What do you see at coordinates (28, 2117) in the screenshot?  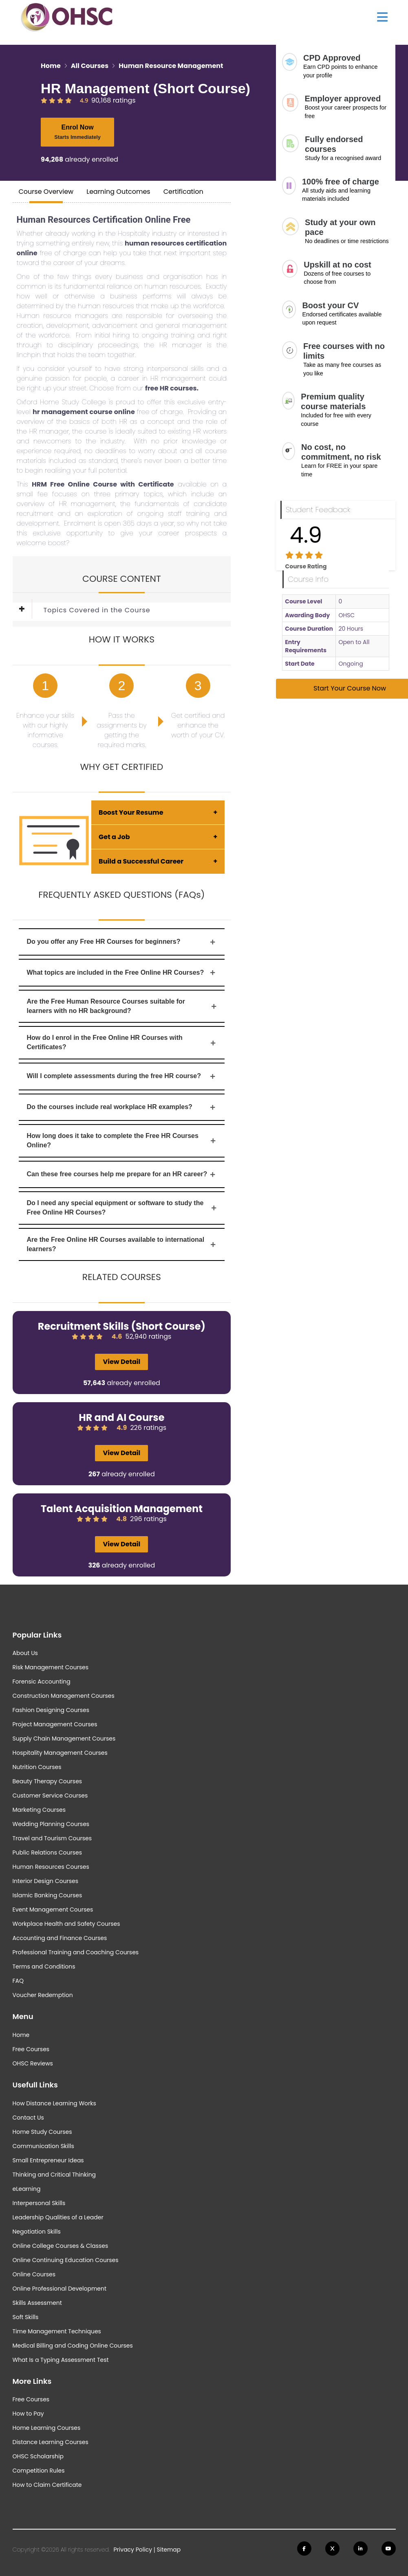 I see `Contact Us` at bounding box center [28, 2117].